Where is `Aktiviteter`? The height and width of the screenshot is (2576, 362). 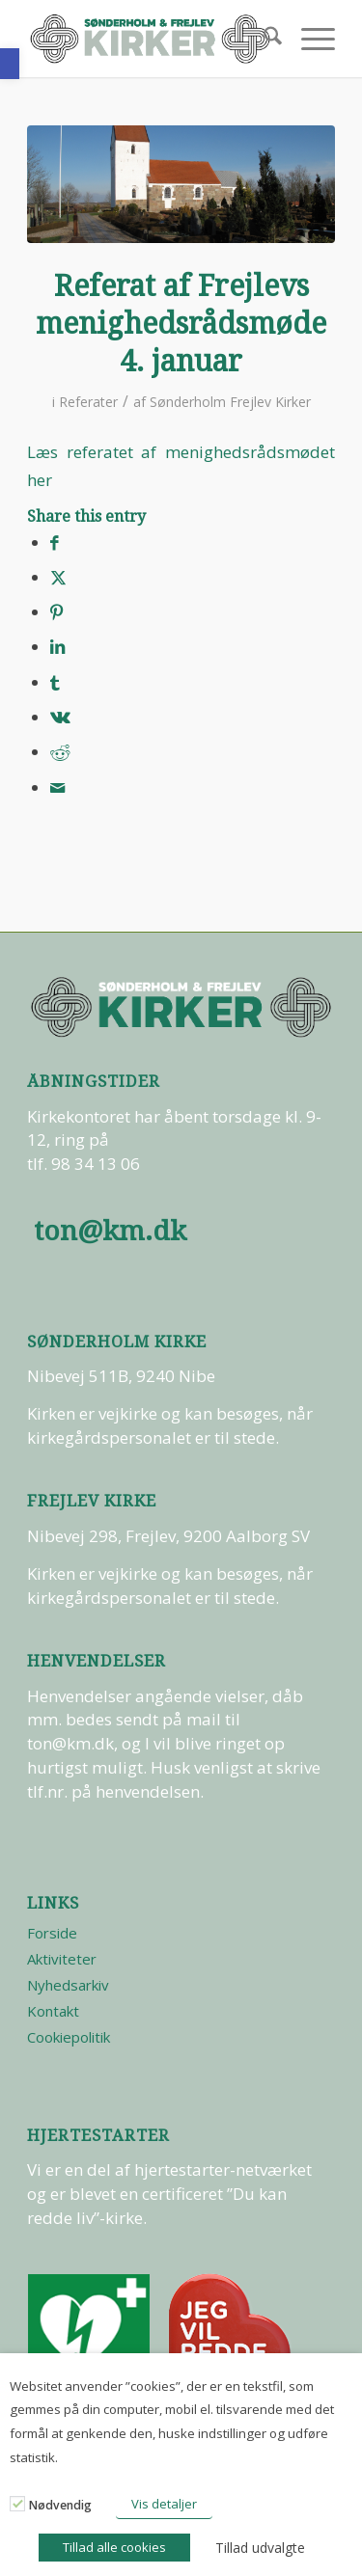
Aktiviteter is located at coordinates (62, 1958).